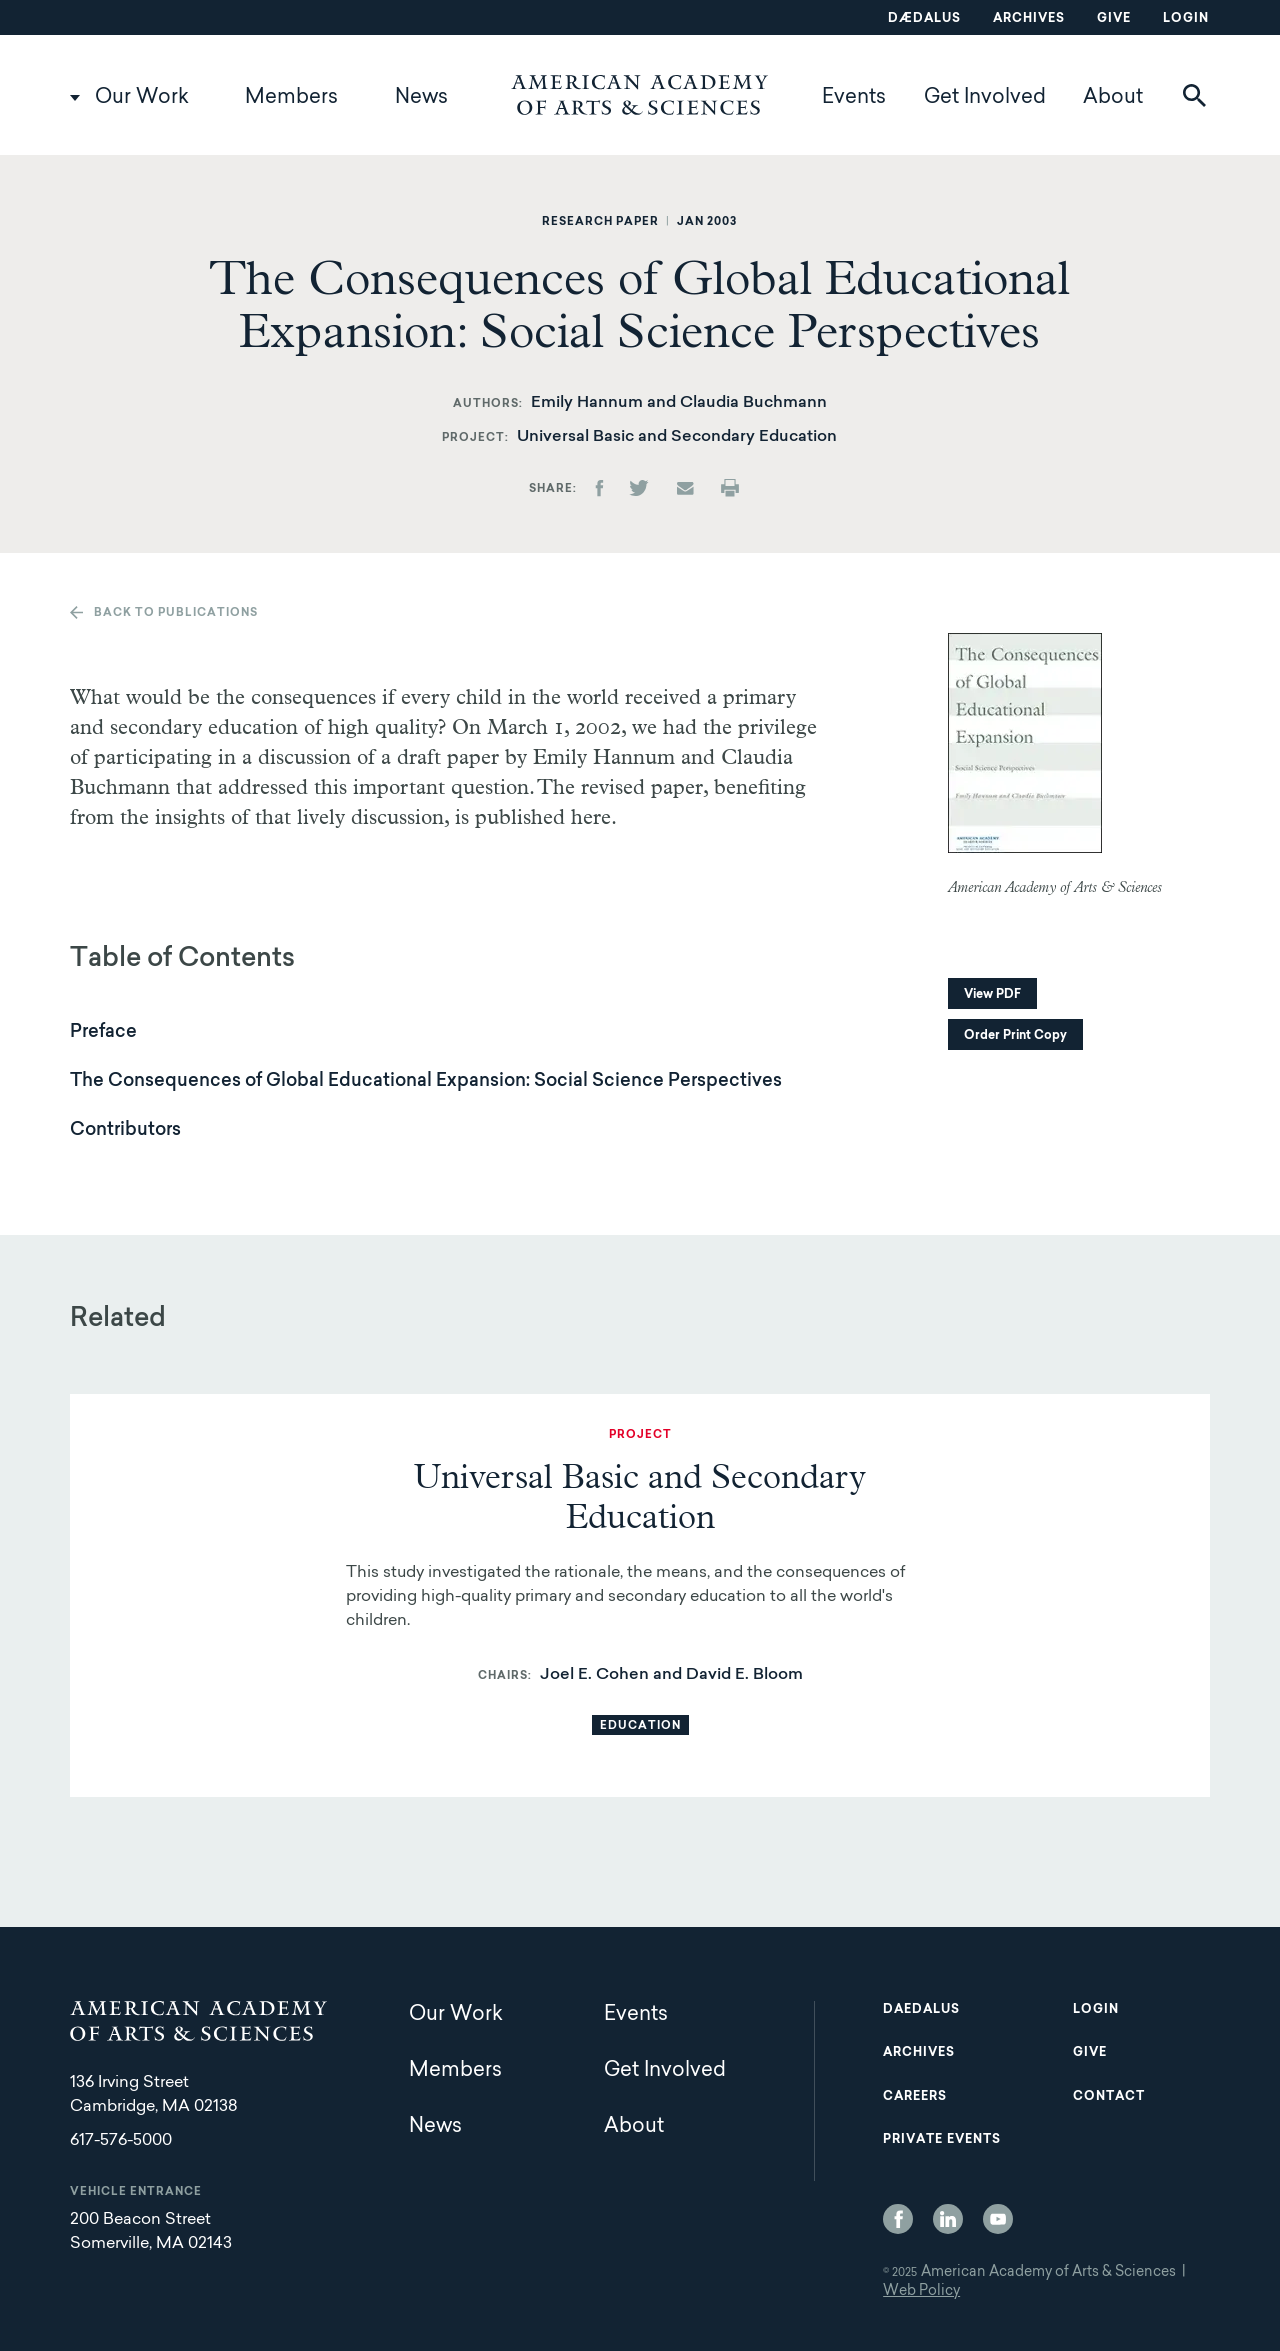 This screenshot has width=1280, height=2351. Describe the element at coordinates (291, 98) in the screenshot. I see `Members` at that location.